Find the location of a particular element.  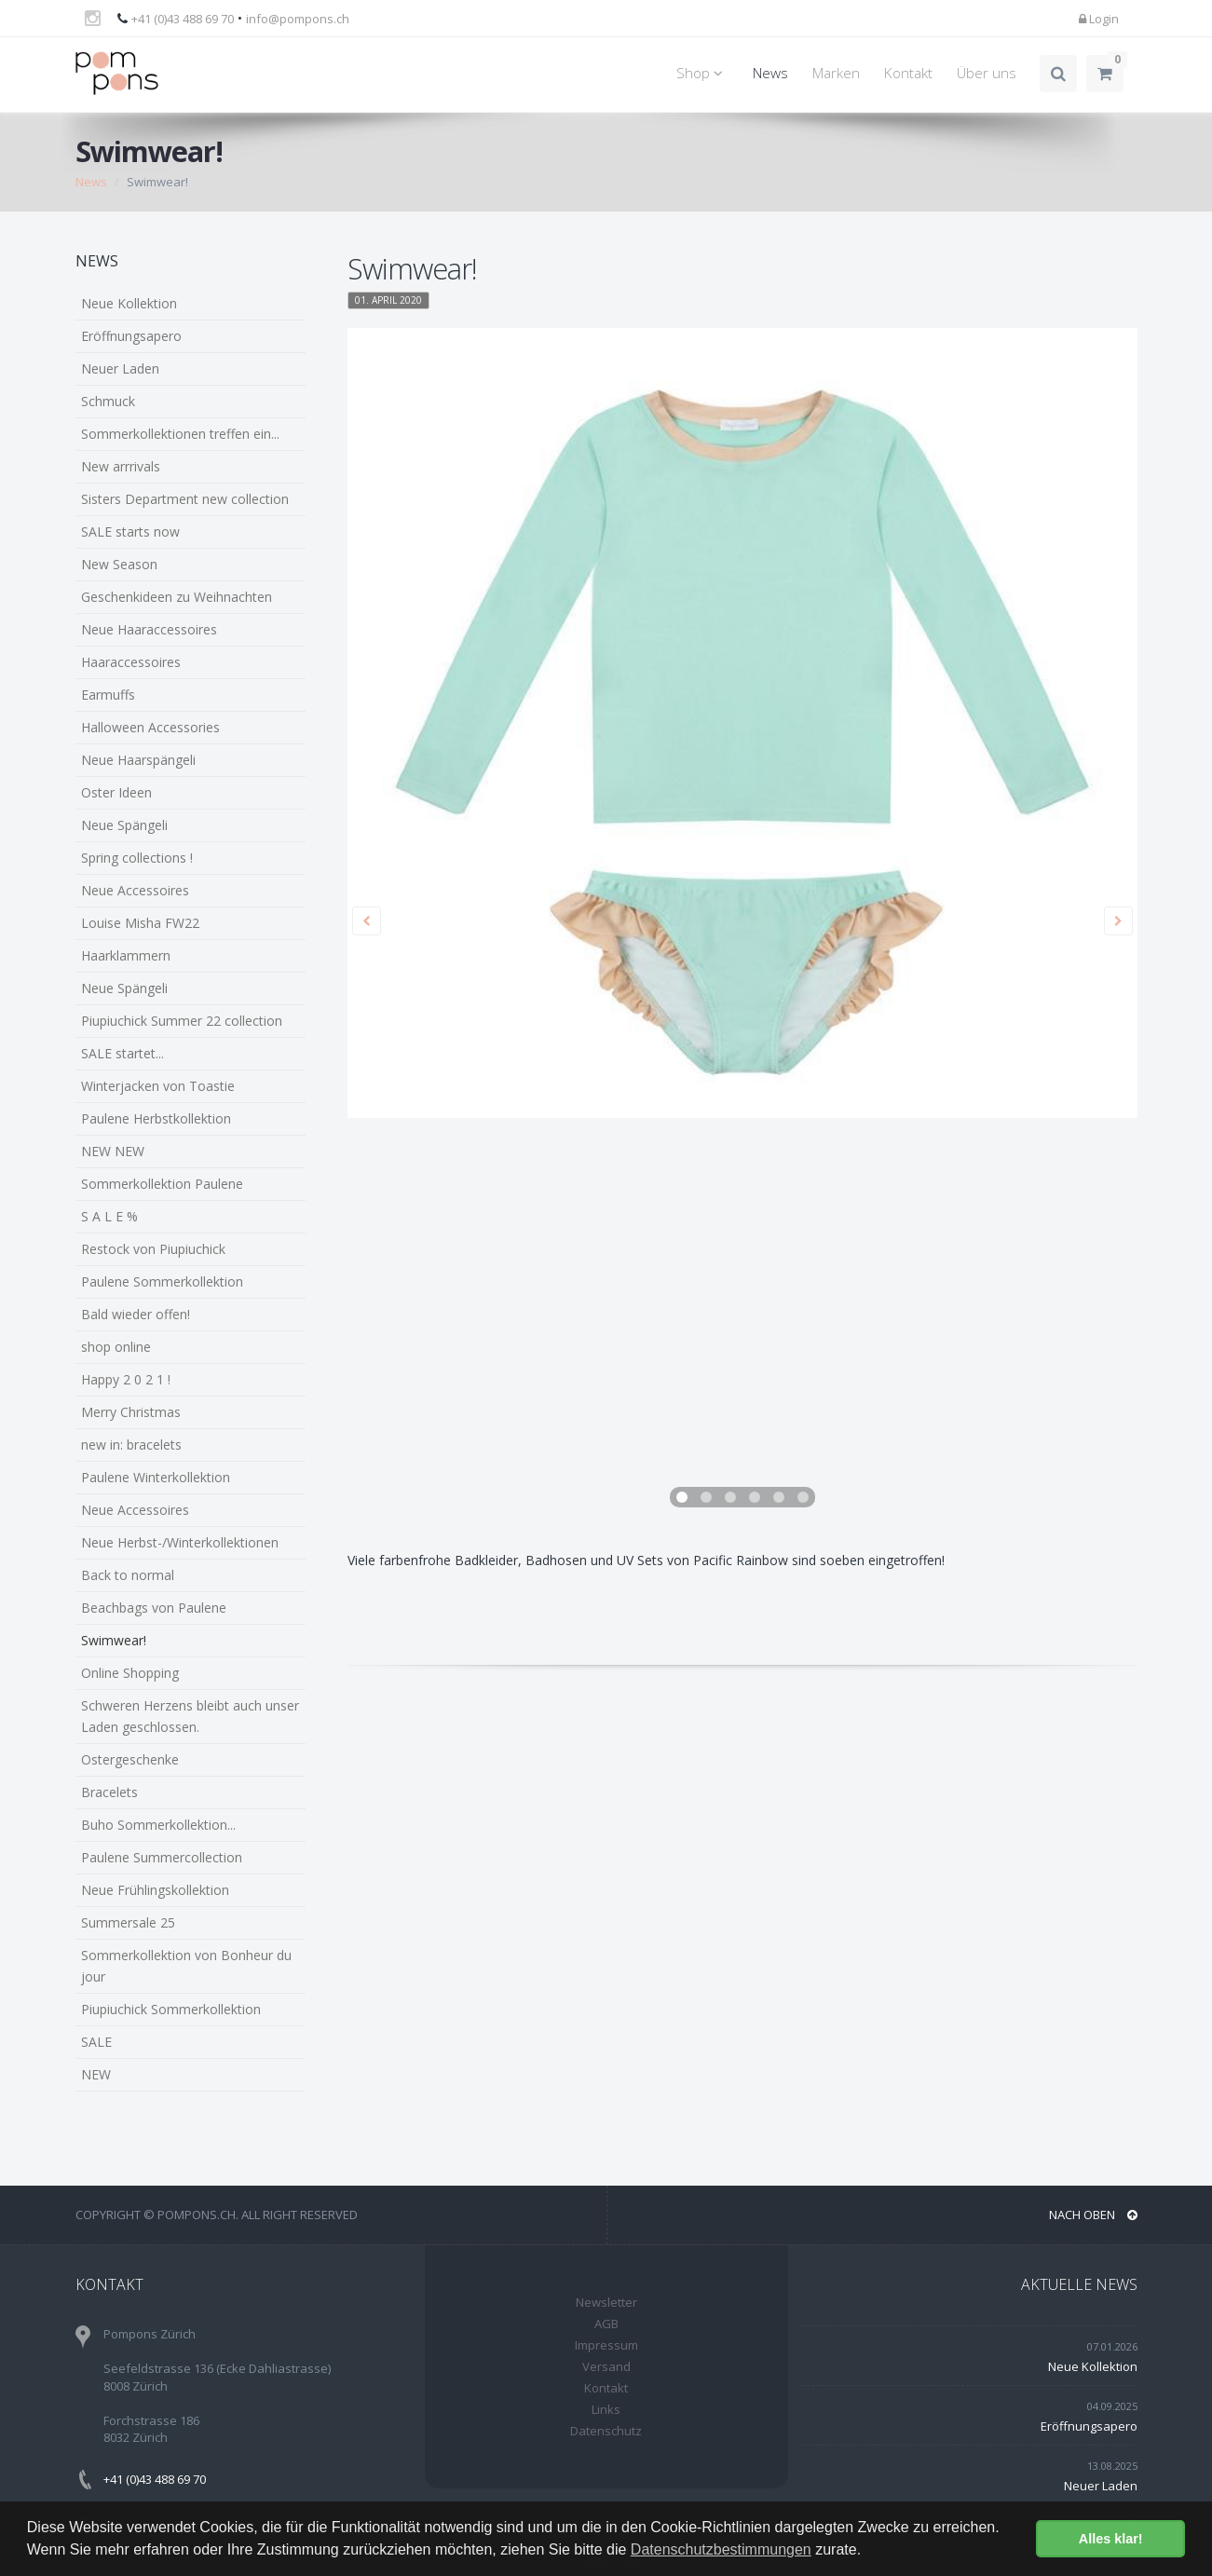

New Season is located at coordinates (119, 564).